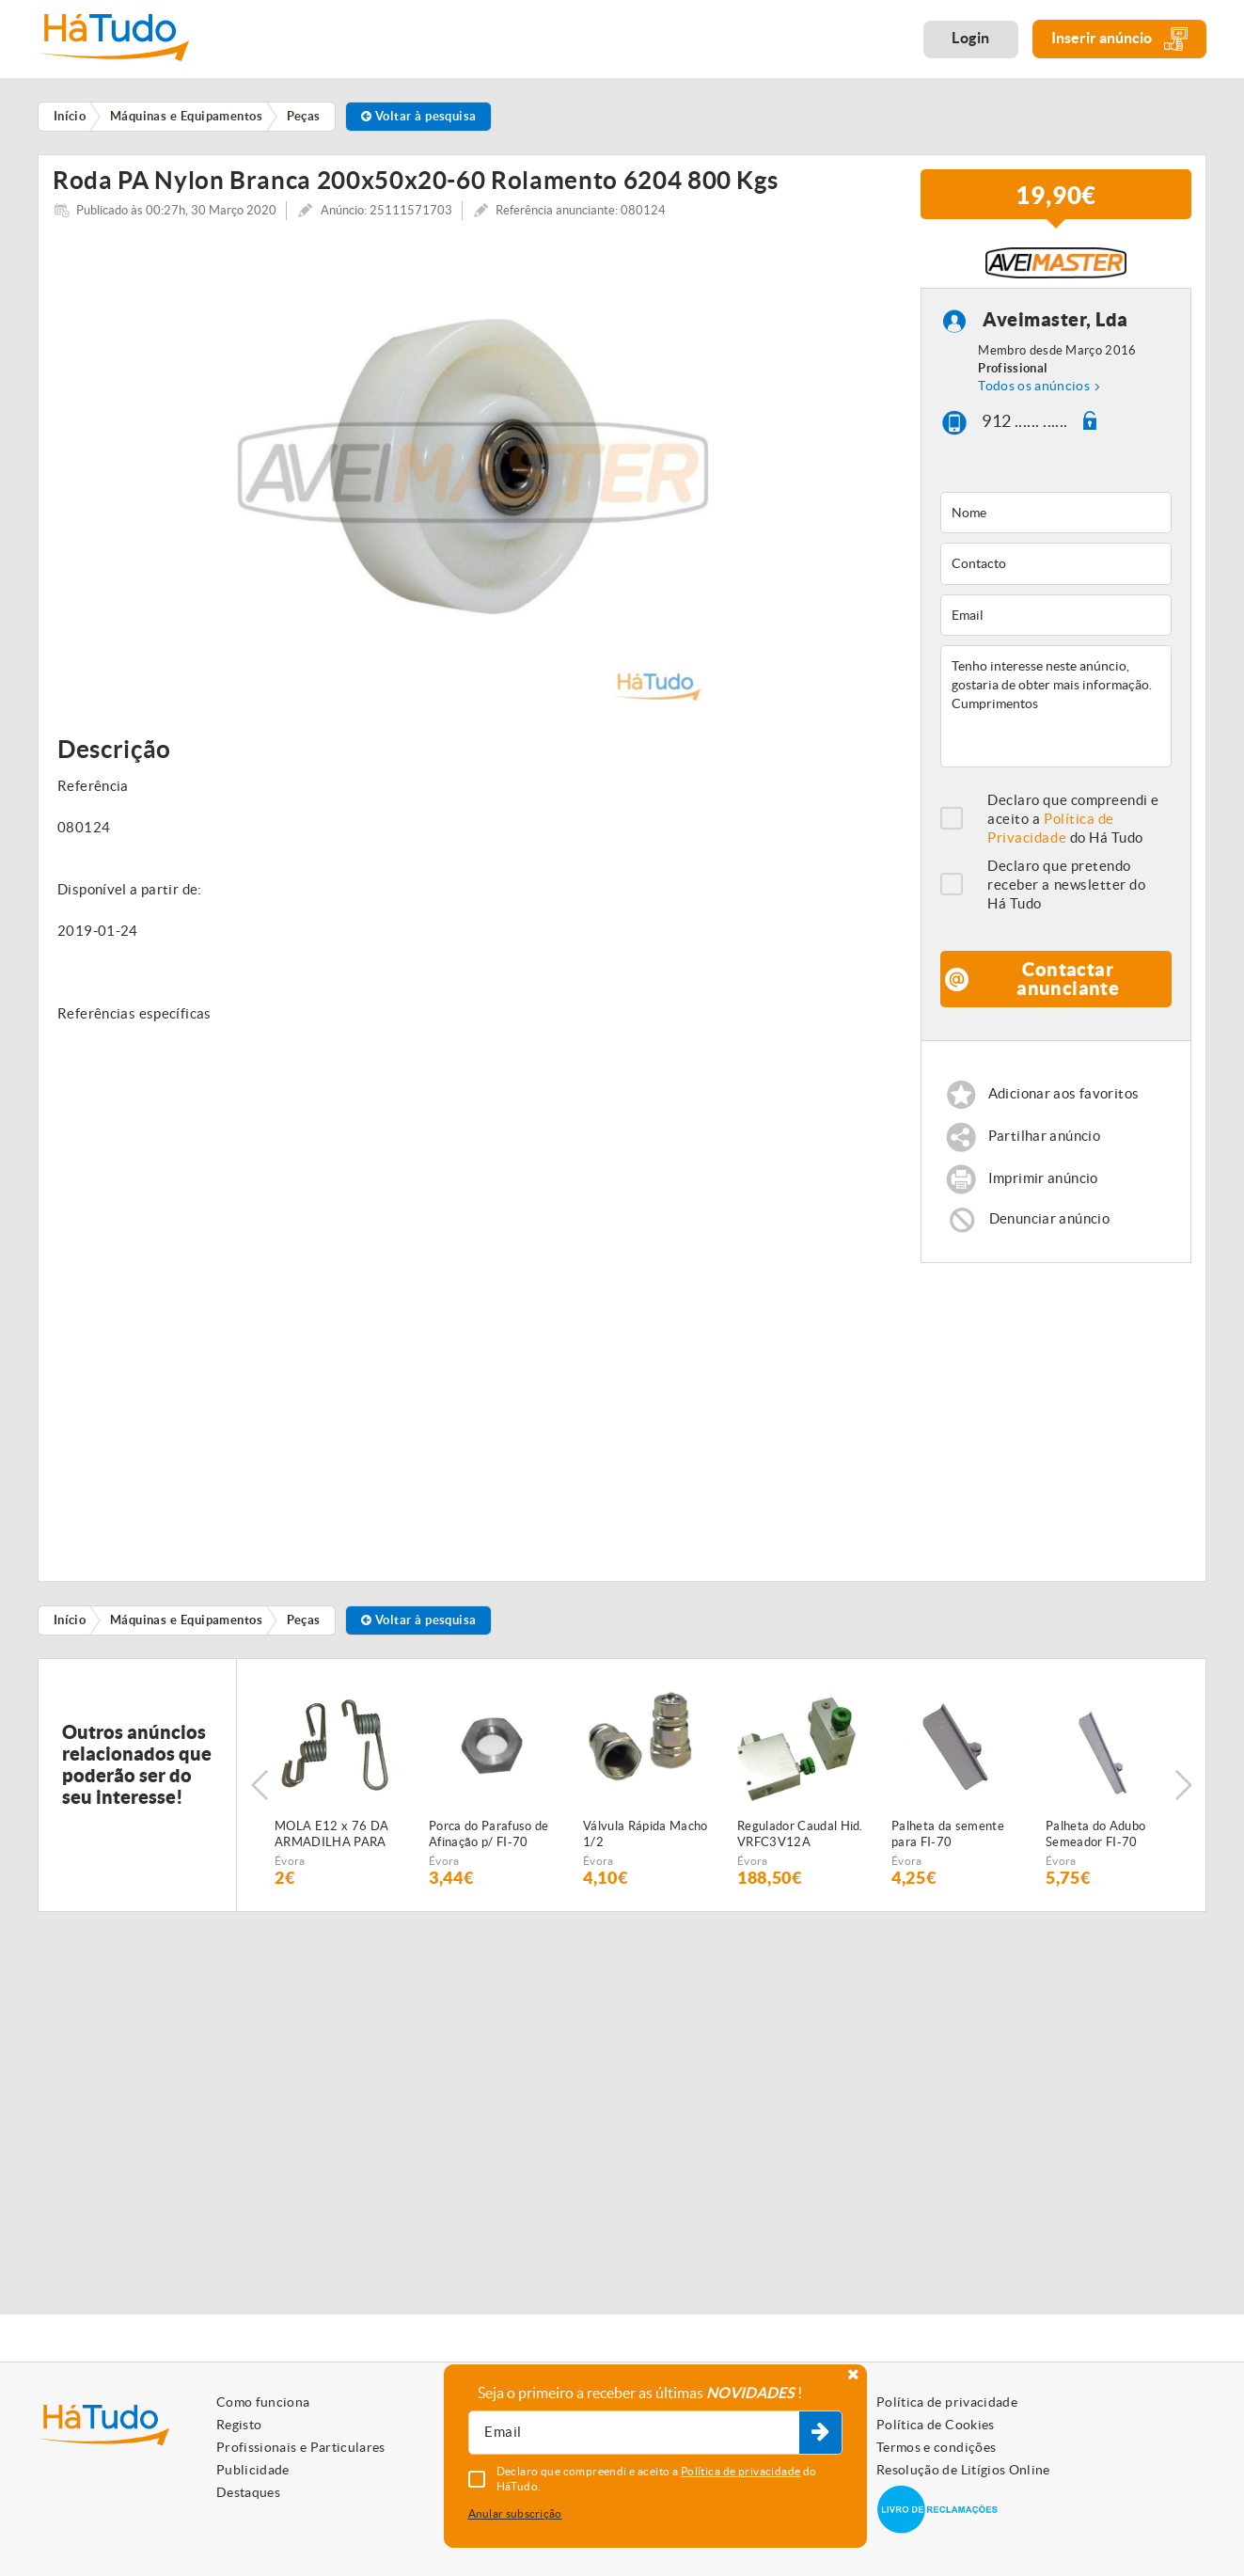 The height and width of the screenshot is (2576, 1244). Describe the element at coordinates (1073, 825) in the screenshot. I see `Declaro que compreendi e aceito a do Há Tudo` at that location.